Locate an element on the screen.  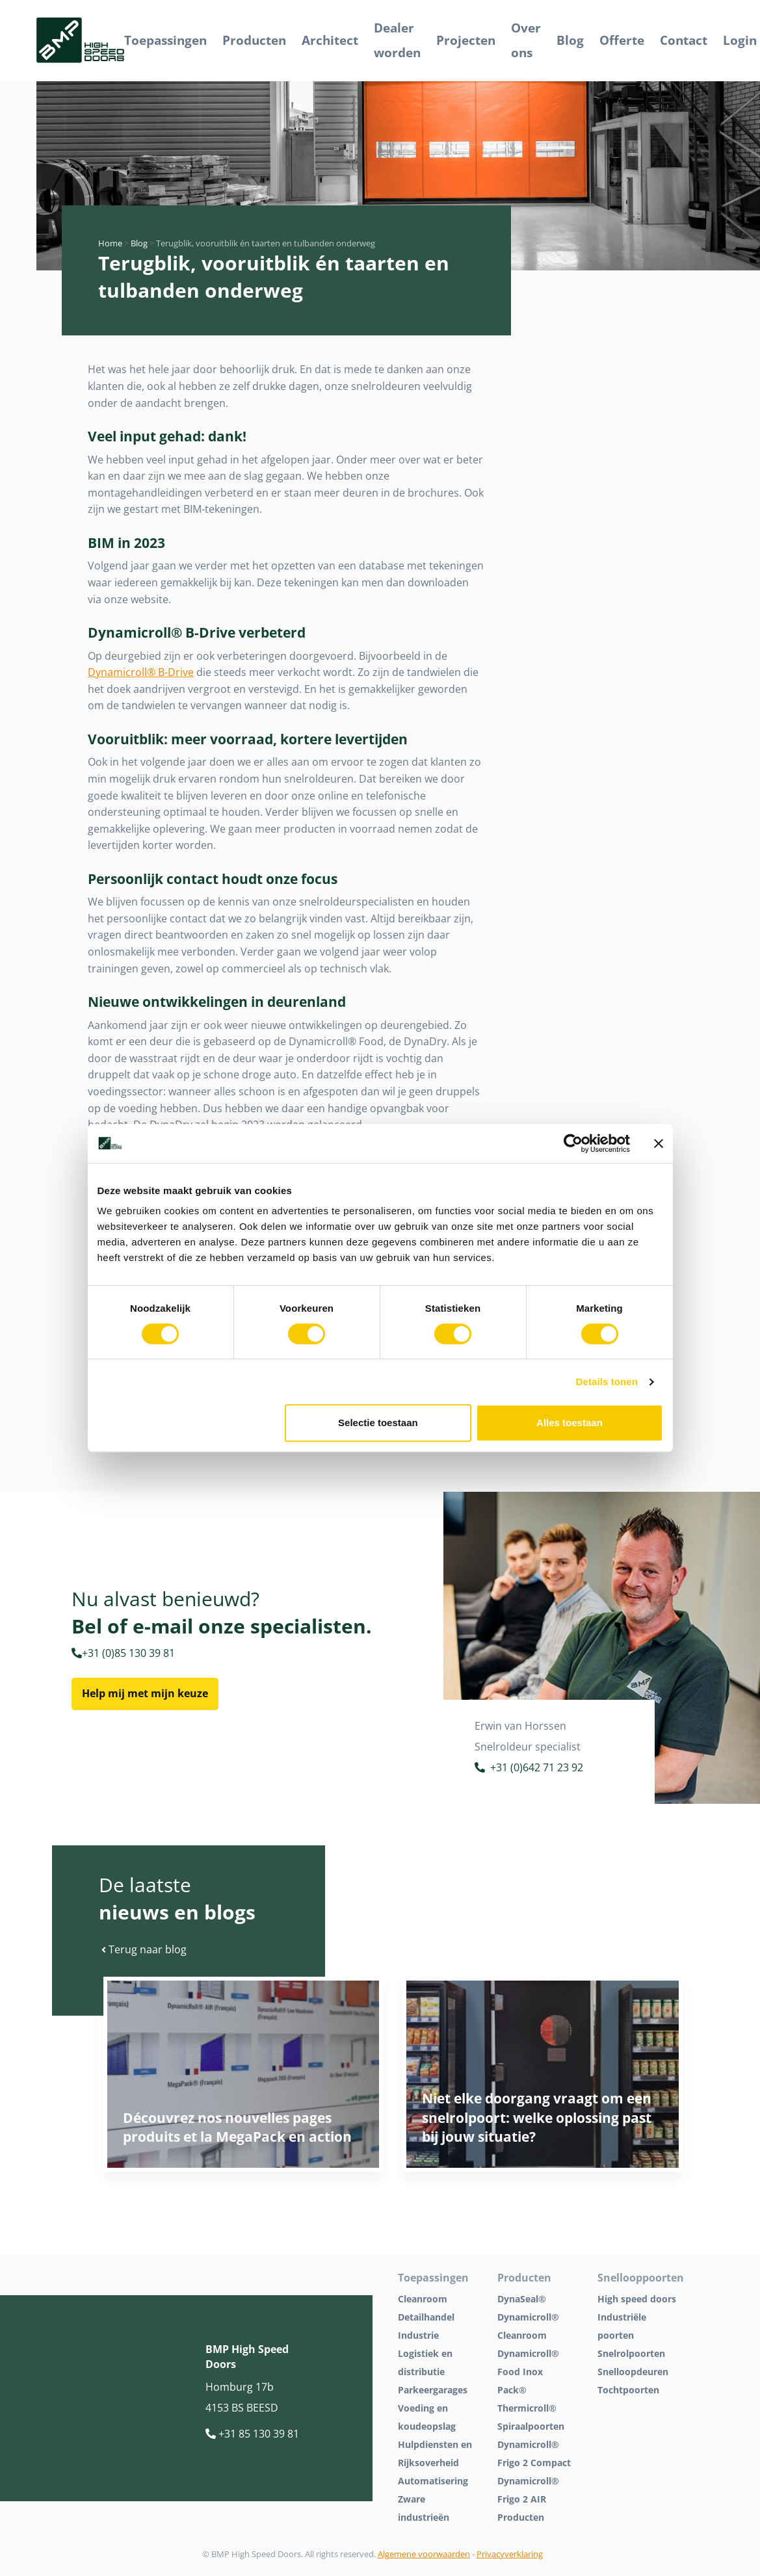
[Cookiebot van Usercentrics - opent in een nieuw venster] is located at coordinates (573, 1143).